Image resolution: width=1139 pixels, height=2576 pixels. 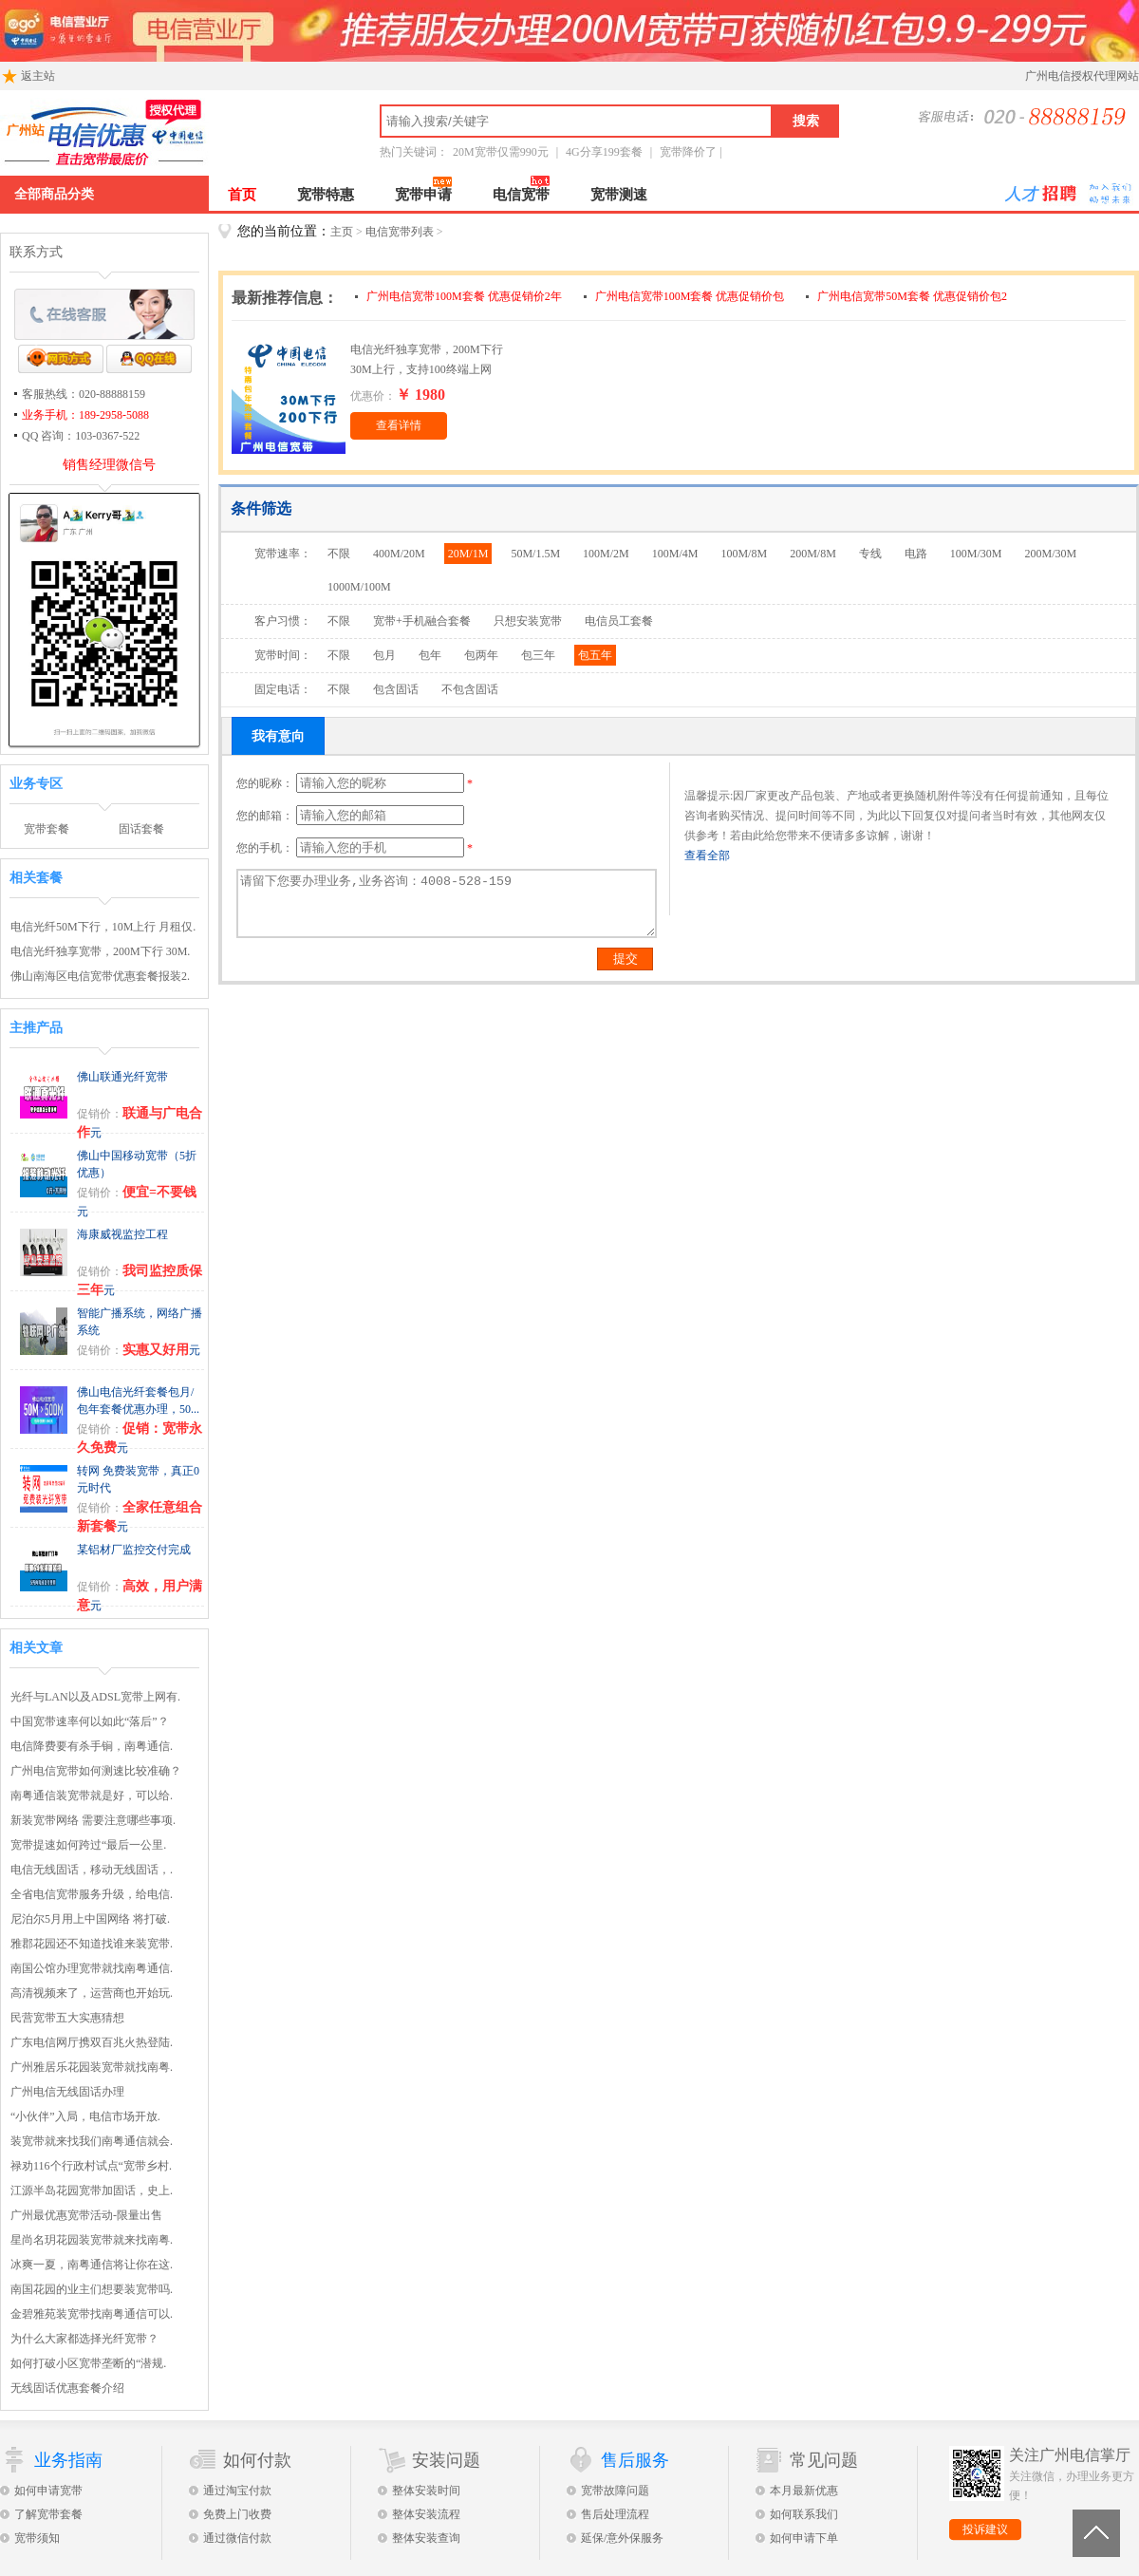 I want to click on 包年, so click(x=430, y=655).